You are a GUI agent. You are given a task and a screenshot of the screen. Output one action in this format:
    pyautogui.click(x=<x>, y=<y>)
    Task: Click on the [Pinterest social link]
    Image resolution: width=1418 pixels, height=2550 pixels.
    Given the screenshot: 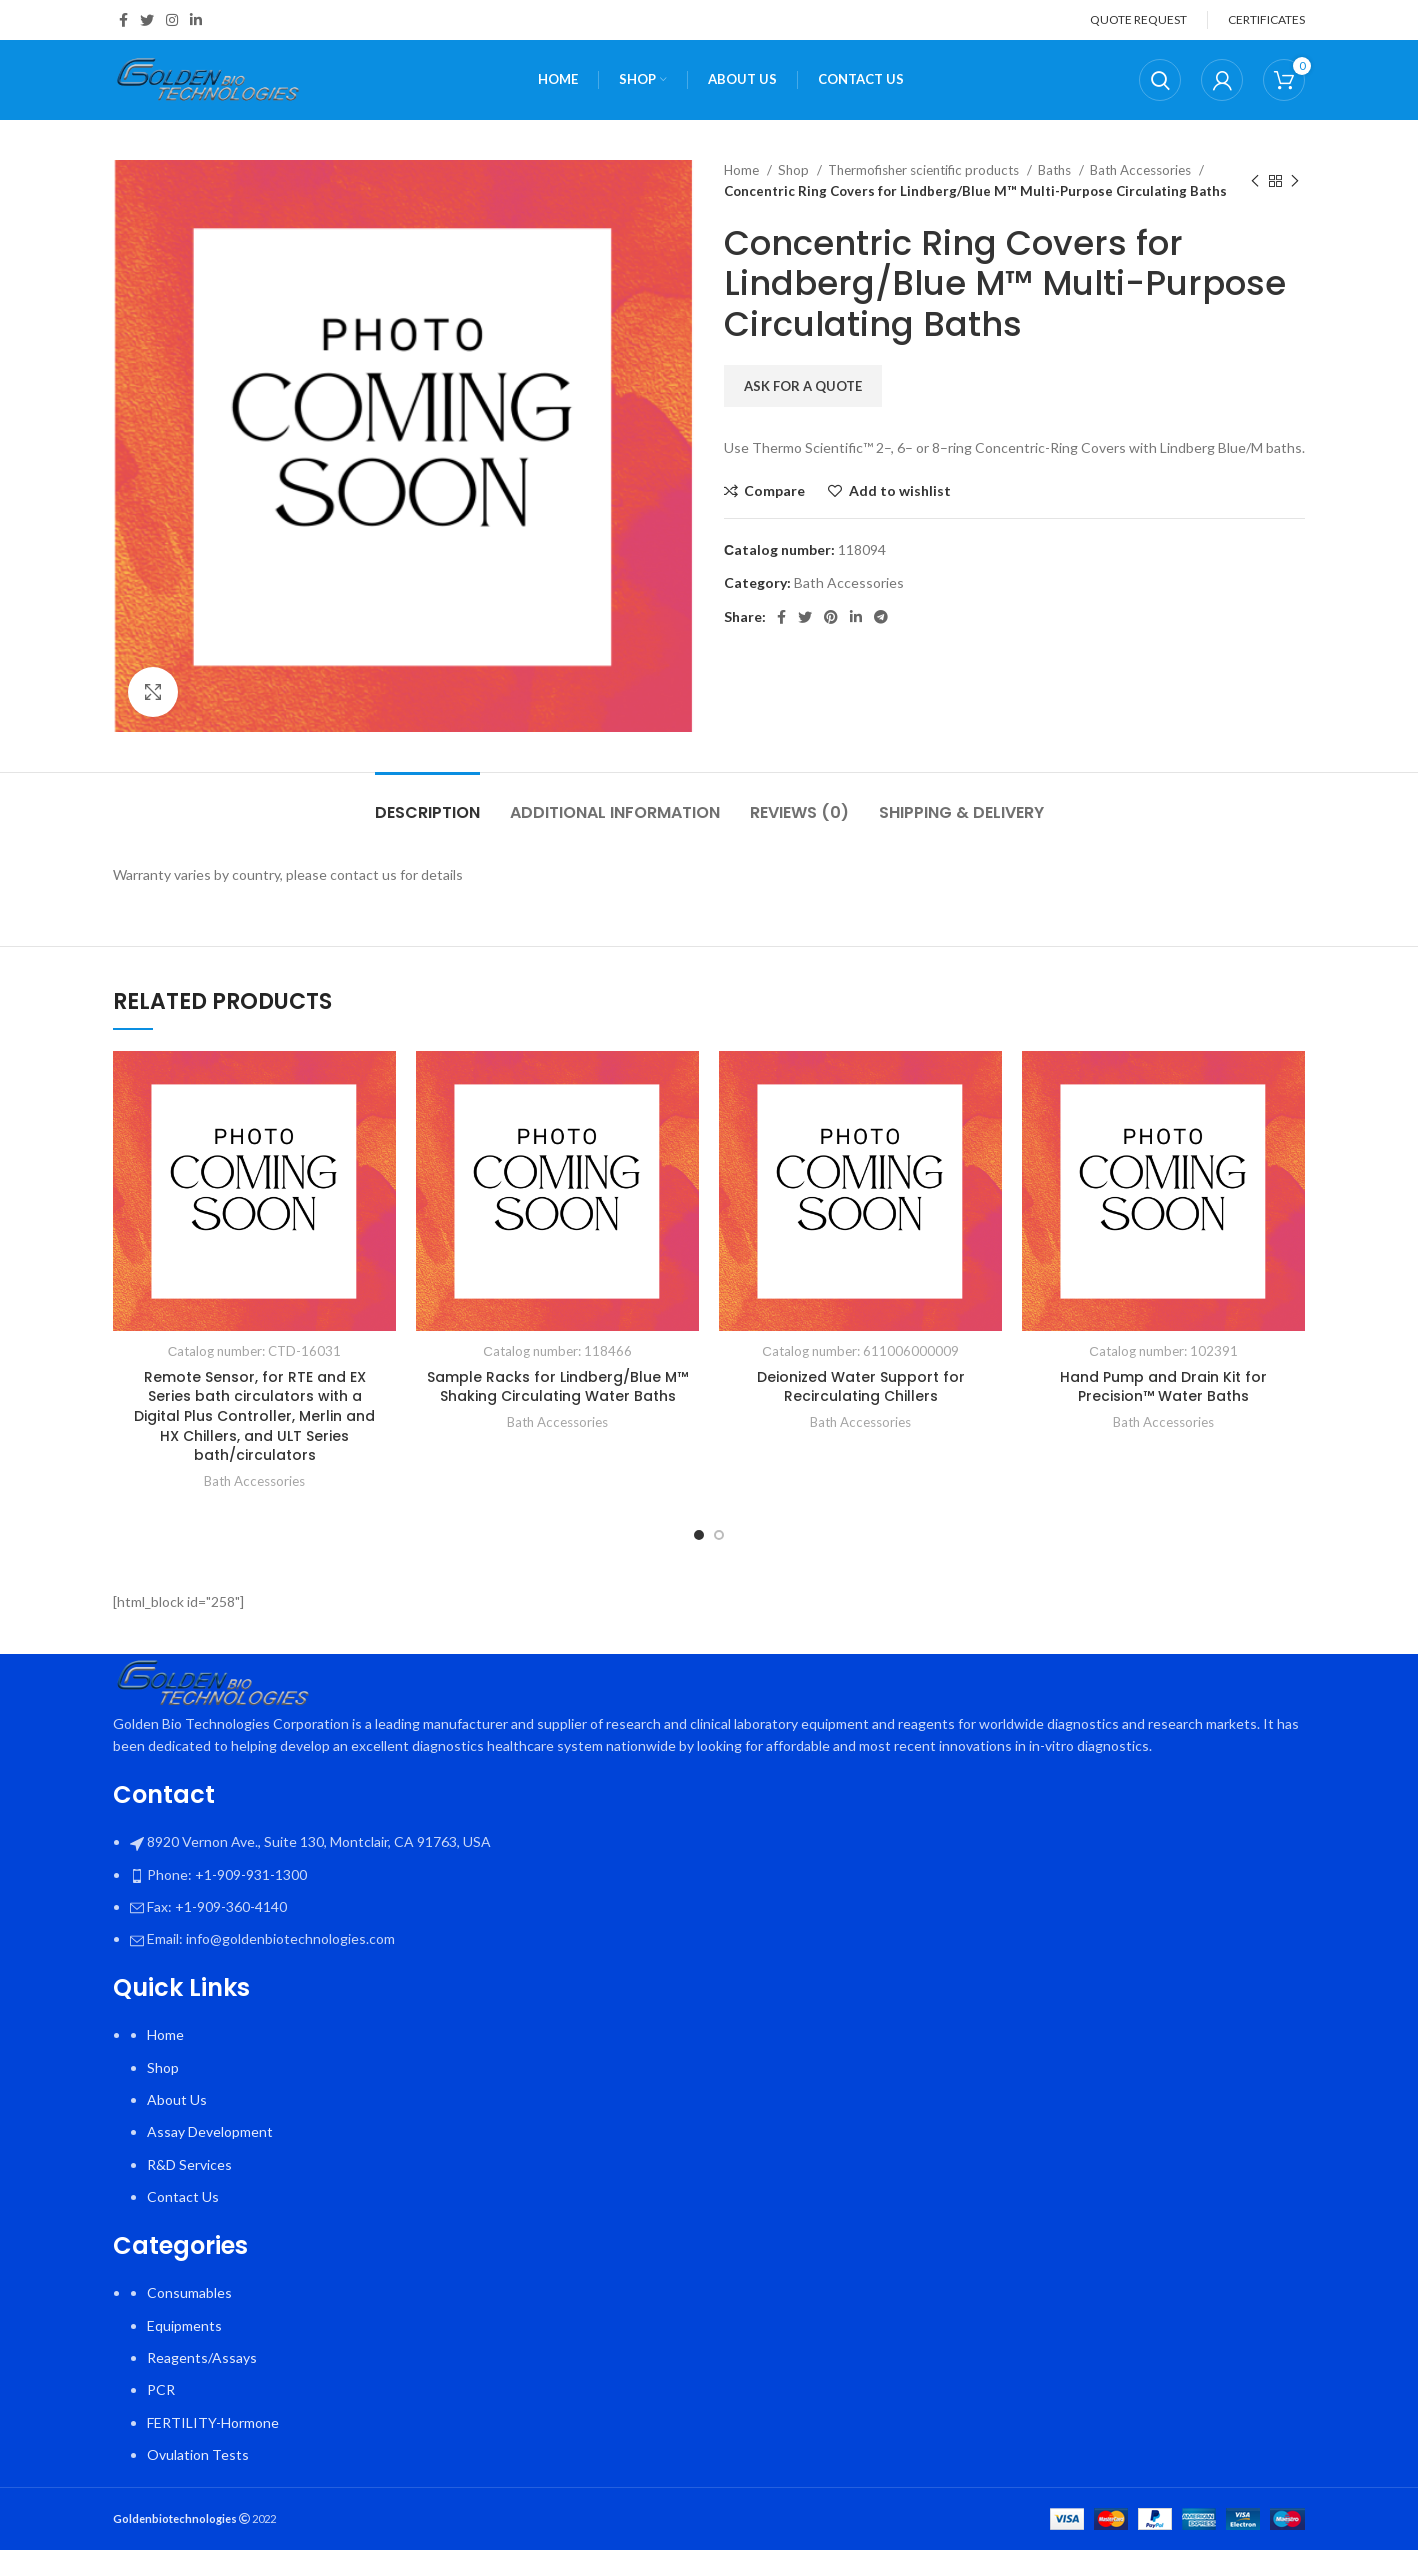 What is the action you would take?
    pyautogui.click(x=831, y=617)
    